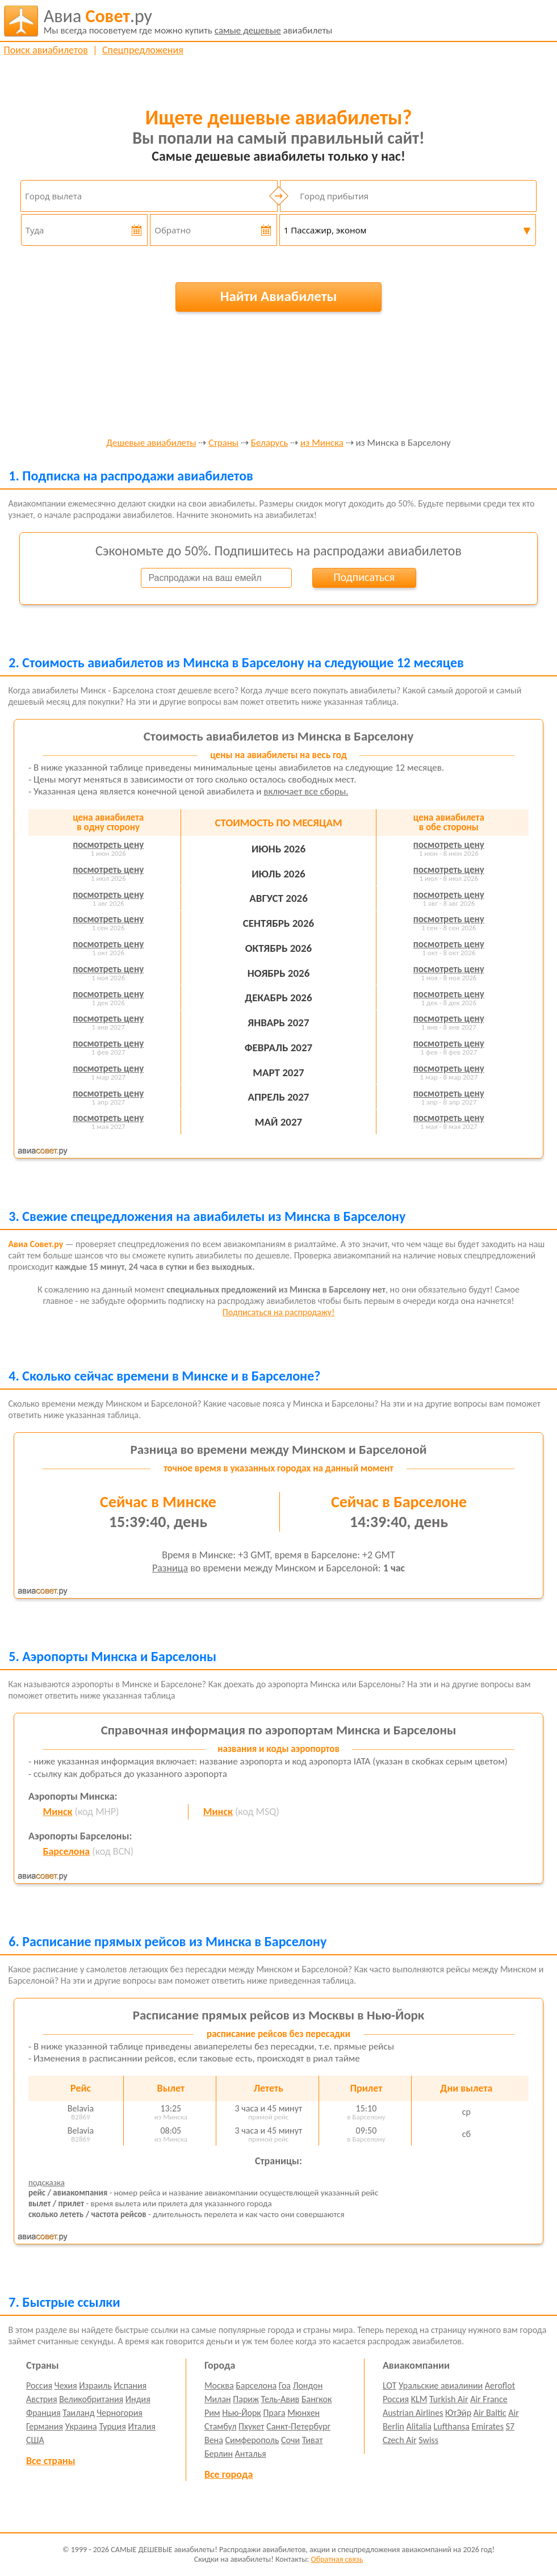 This screenshot has height=2576, width=557. I want to click on ЮтЭйр, so click(458, 2412).